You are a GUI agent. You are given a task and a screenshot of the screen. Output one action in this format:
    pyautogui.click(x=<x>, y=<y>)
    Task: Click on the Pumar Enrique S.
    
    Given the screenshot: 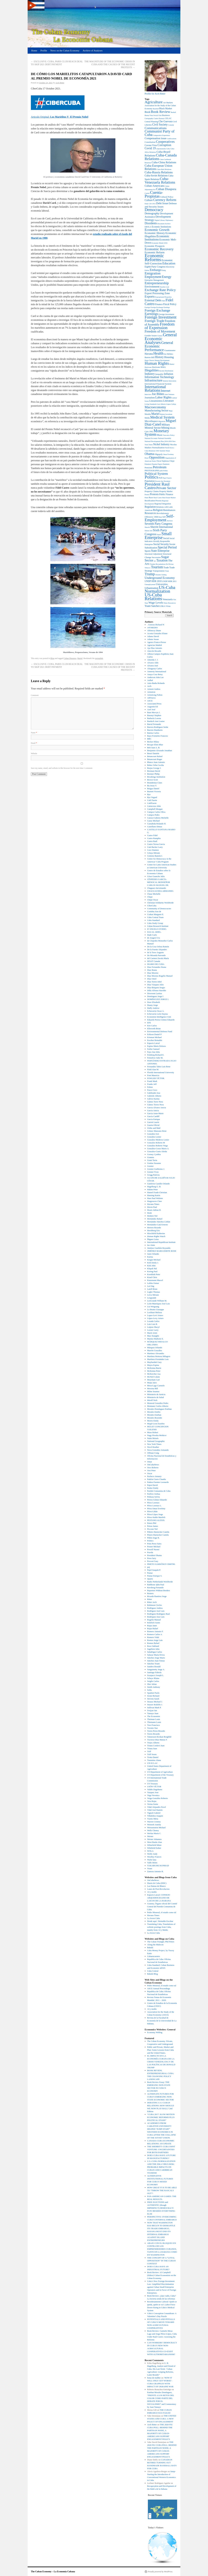 What is the action you would take?
    pyautogui.click(x=154, y=1576)
    